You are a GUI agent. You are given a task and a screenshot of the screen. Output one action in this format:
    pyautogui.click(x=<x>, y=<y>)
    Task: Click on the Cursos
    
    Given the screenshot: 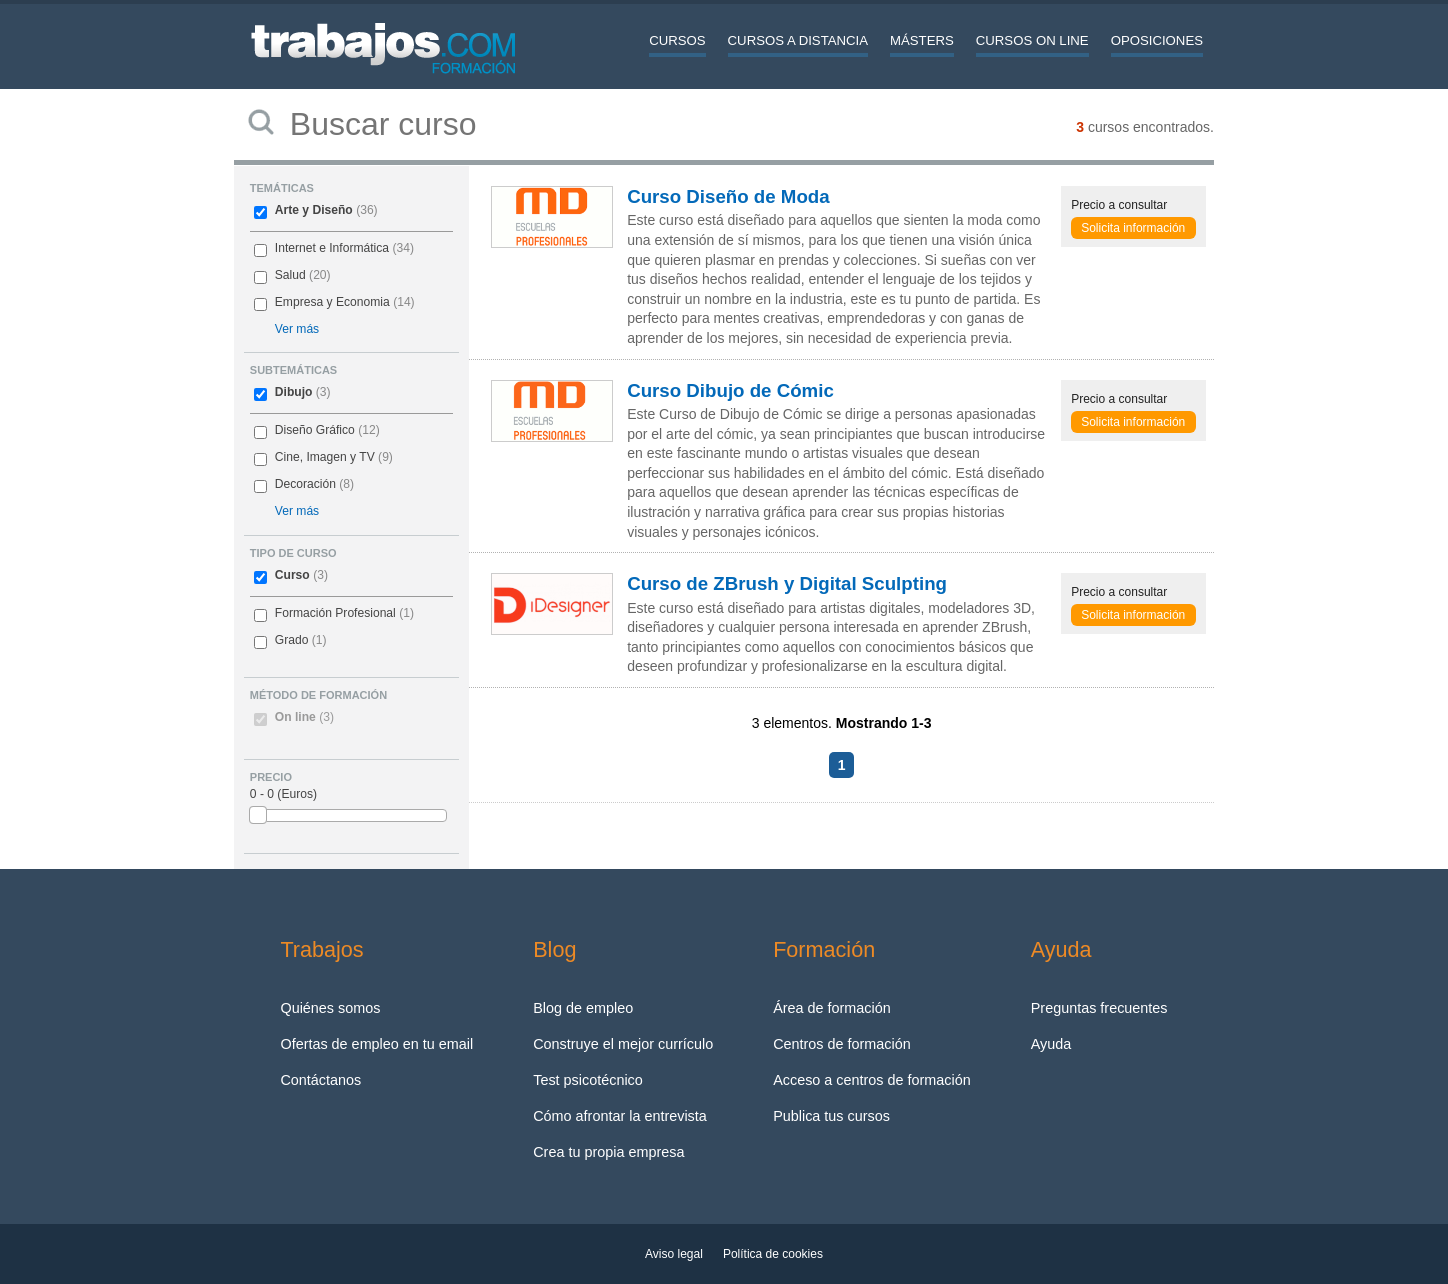 What is the action you would take?
    pyautogui.click(x=677, y=40)
    